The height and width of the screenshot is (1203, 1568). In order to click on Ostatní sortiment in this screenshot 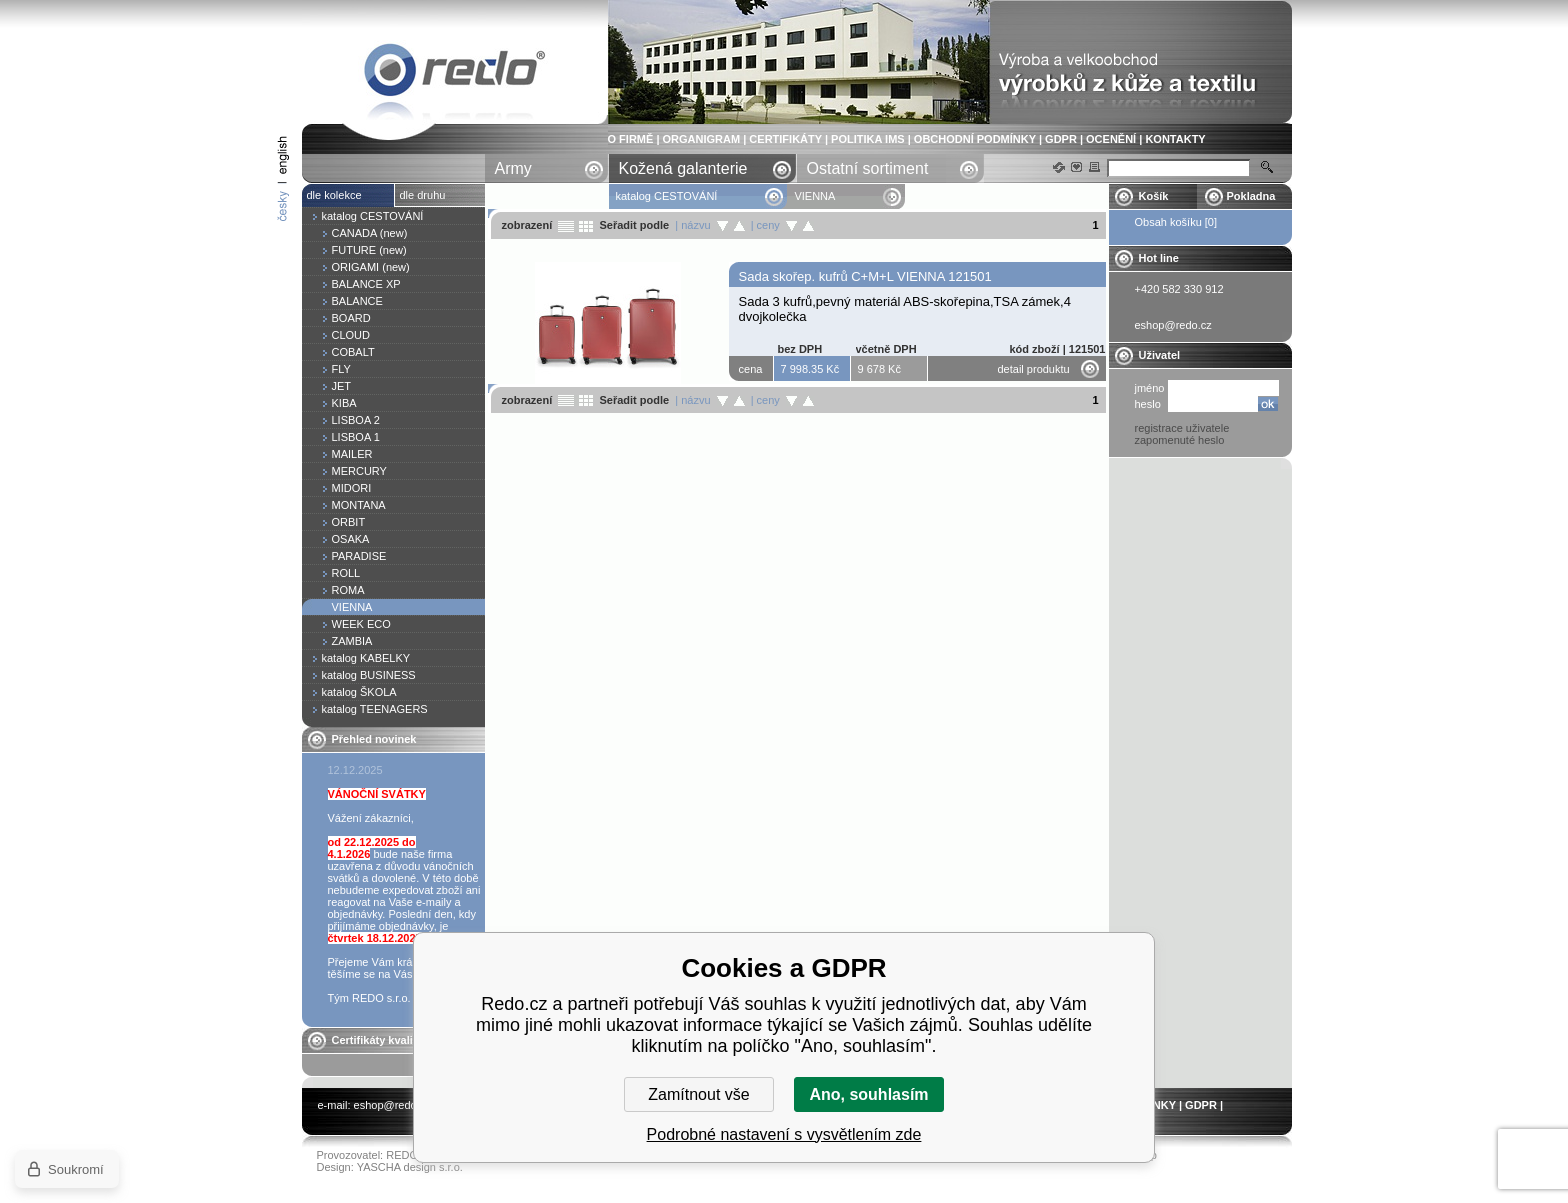, I will do `click(868, 168)`.